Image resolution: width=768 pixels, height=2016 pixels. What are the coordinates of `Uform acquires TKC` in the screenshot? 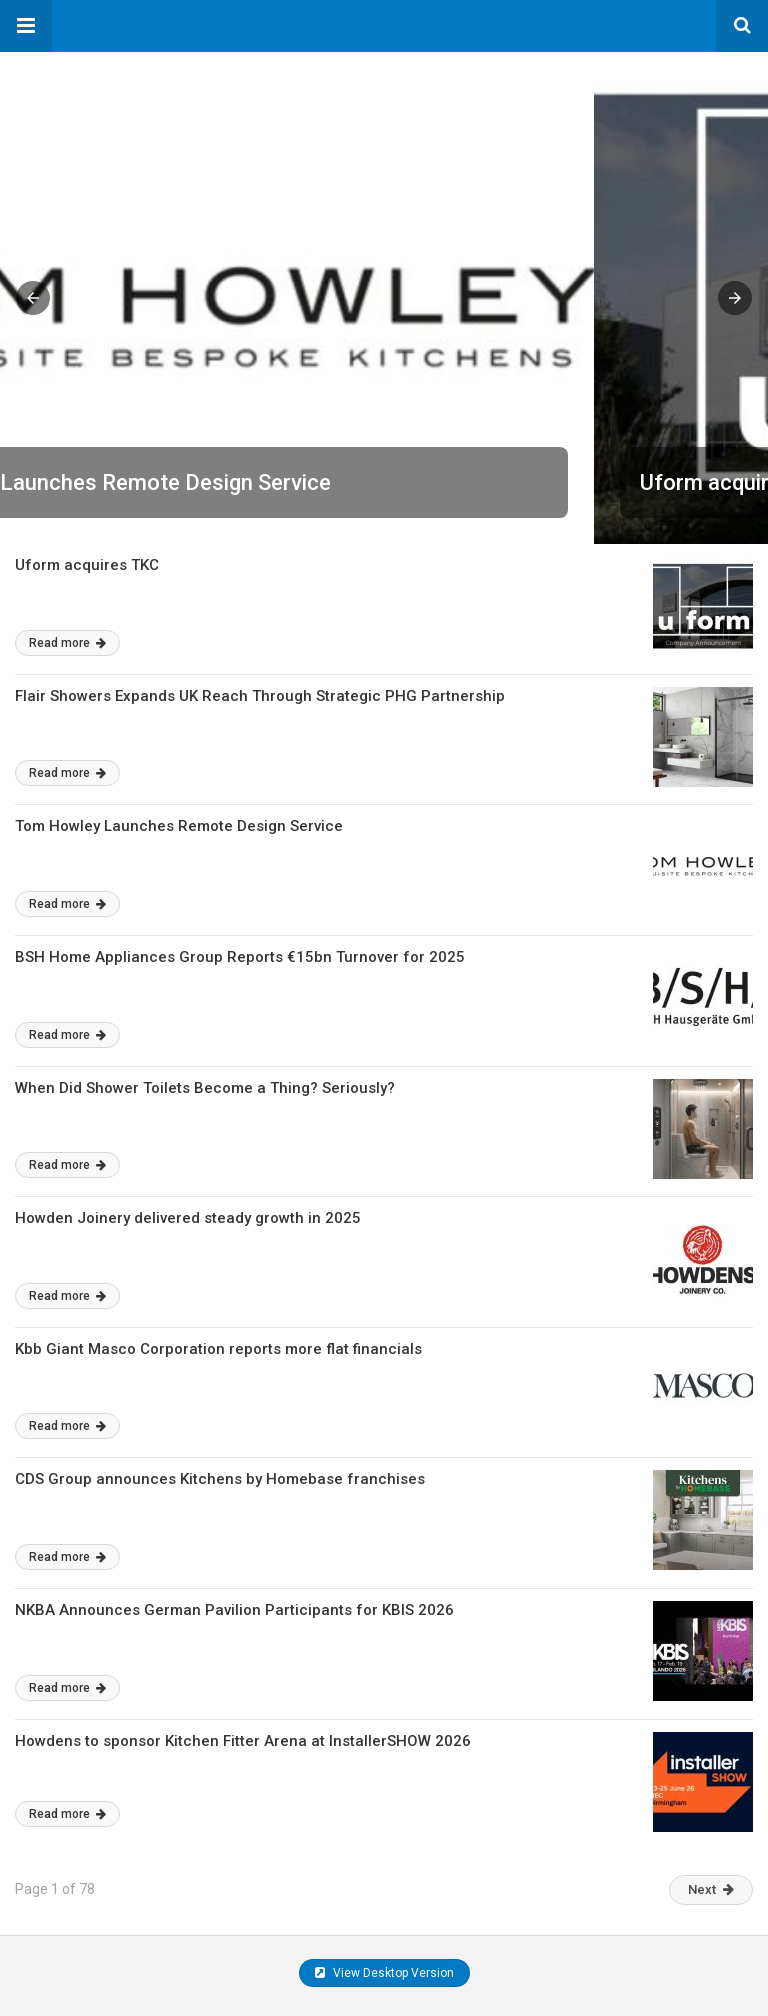 It's located at (145, 482).